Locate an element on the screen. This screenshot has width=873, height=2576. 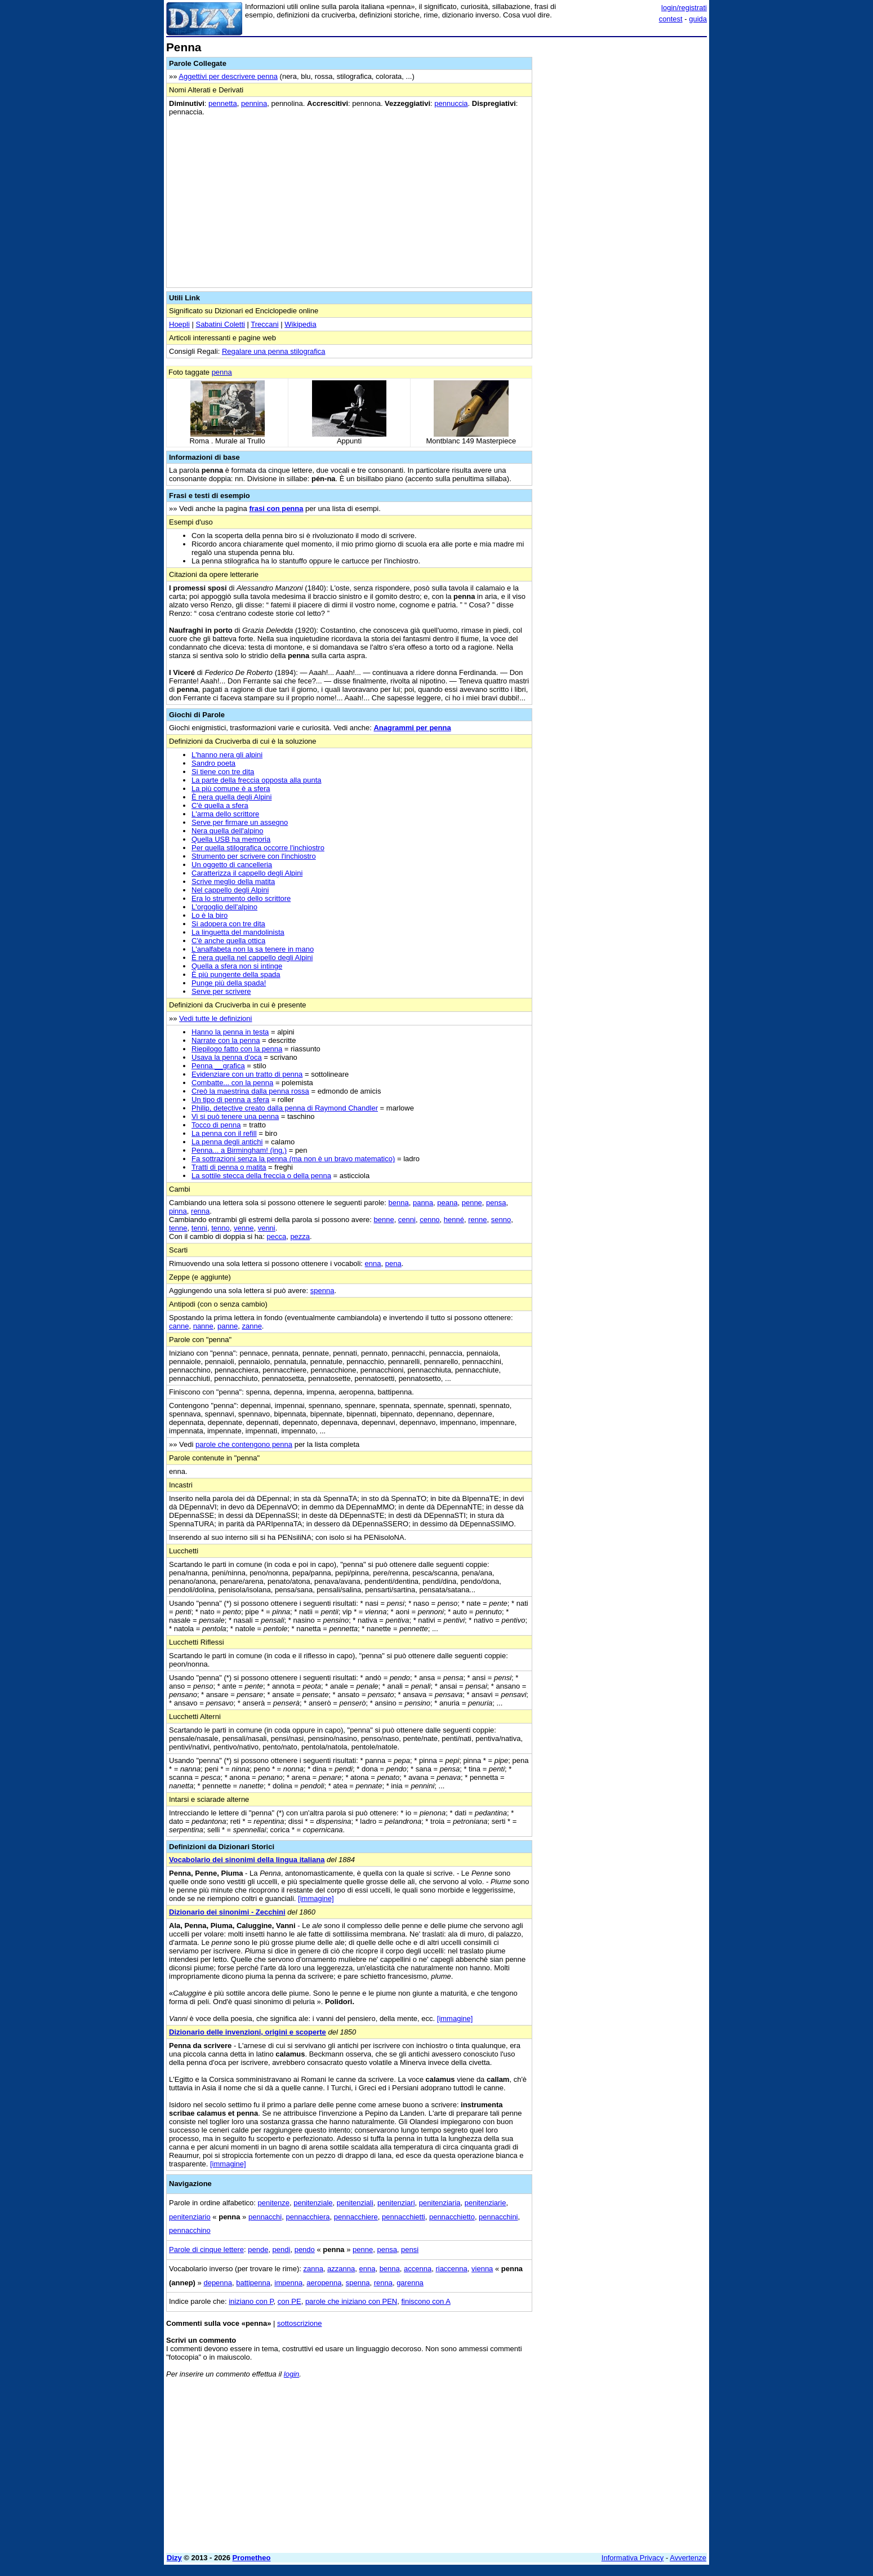
Regalare una penna stilografica is located at coordinates (274, 351).